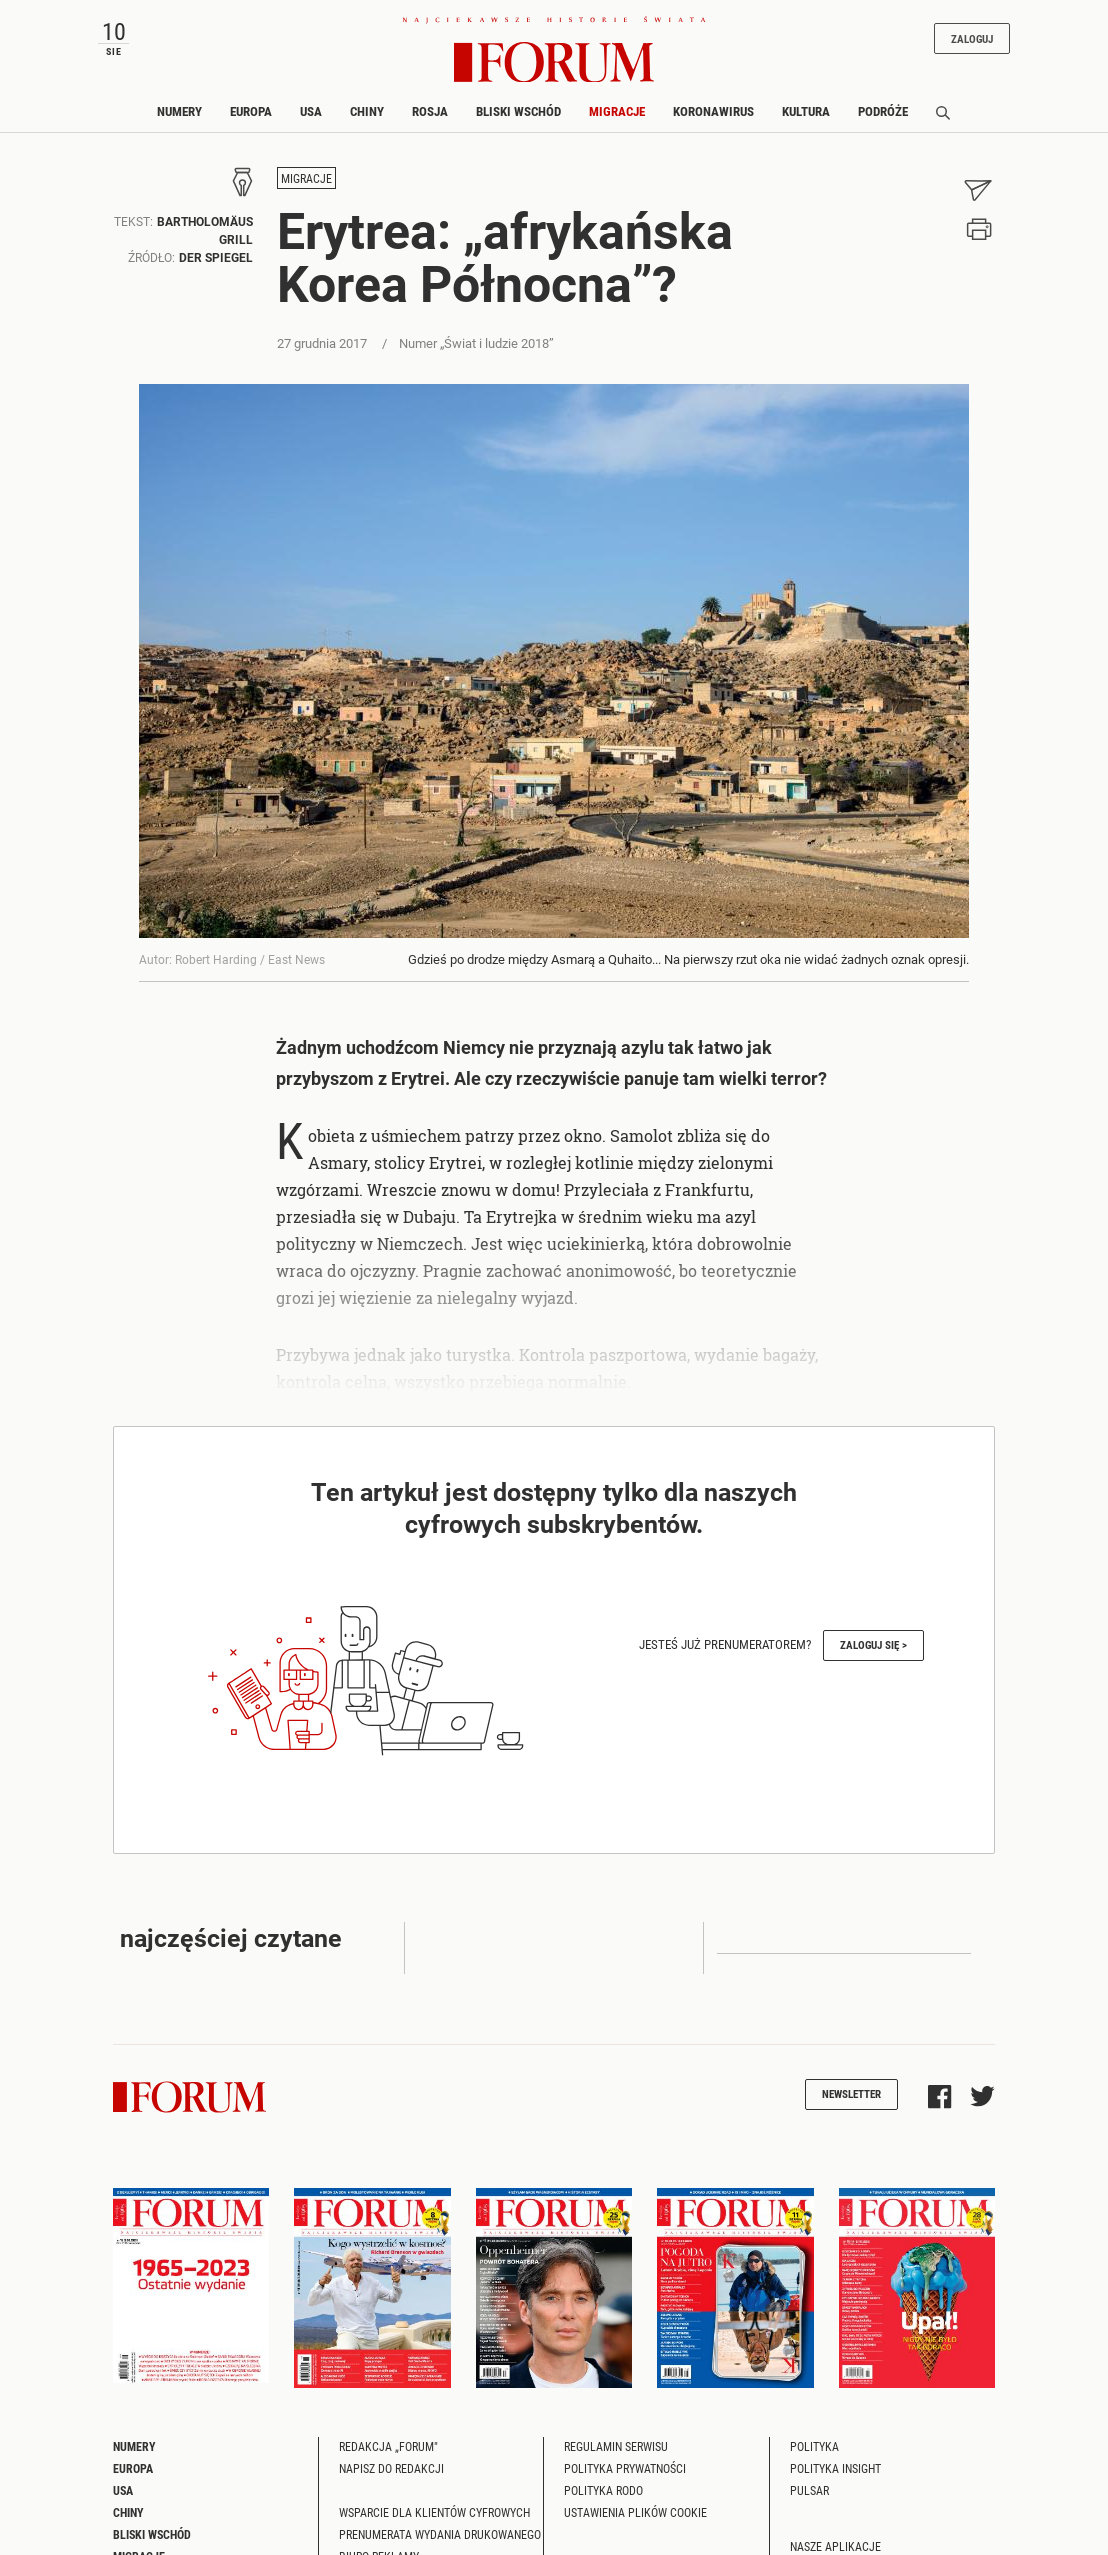  Describe the element at coordinates (883, 111) in the screenshot. I see `Podróże` at that location.